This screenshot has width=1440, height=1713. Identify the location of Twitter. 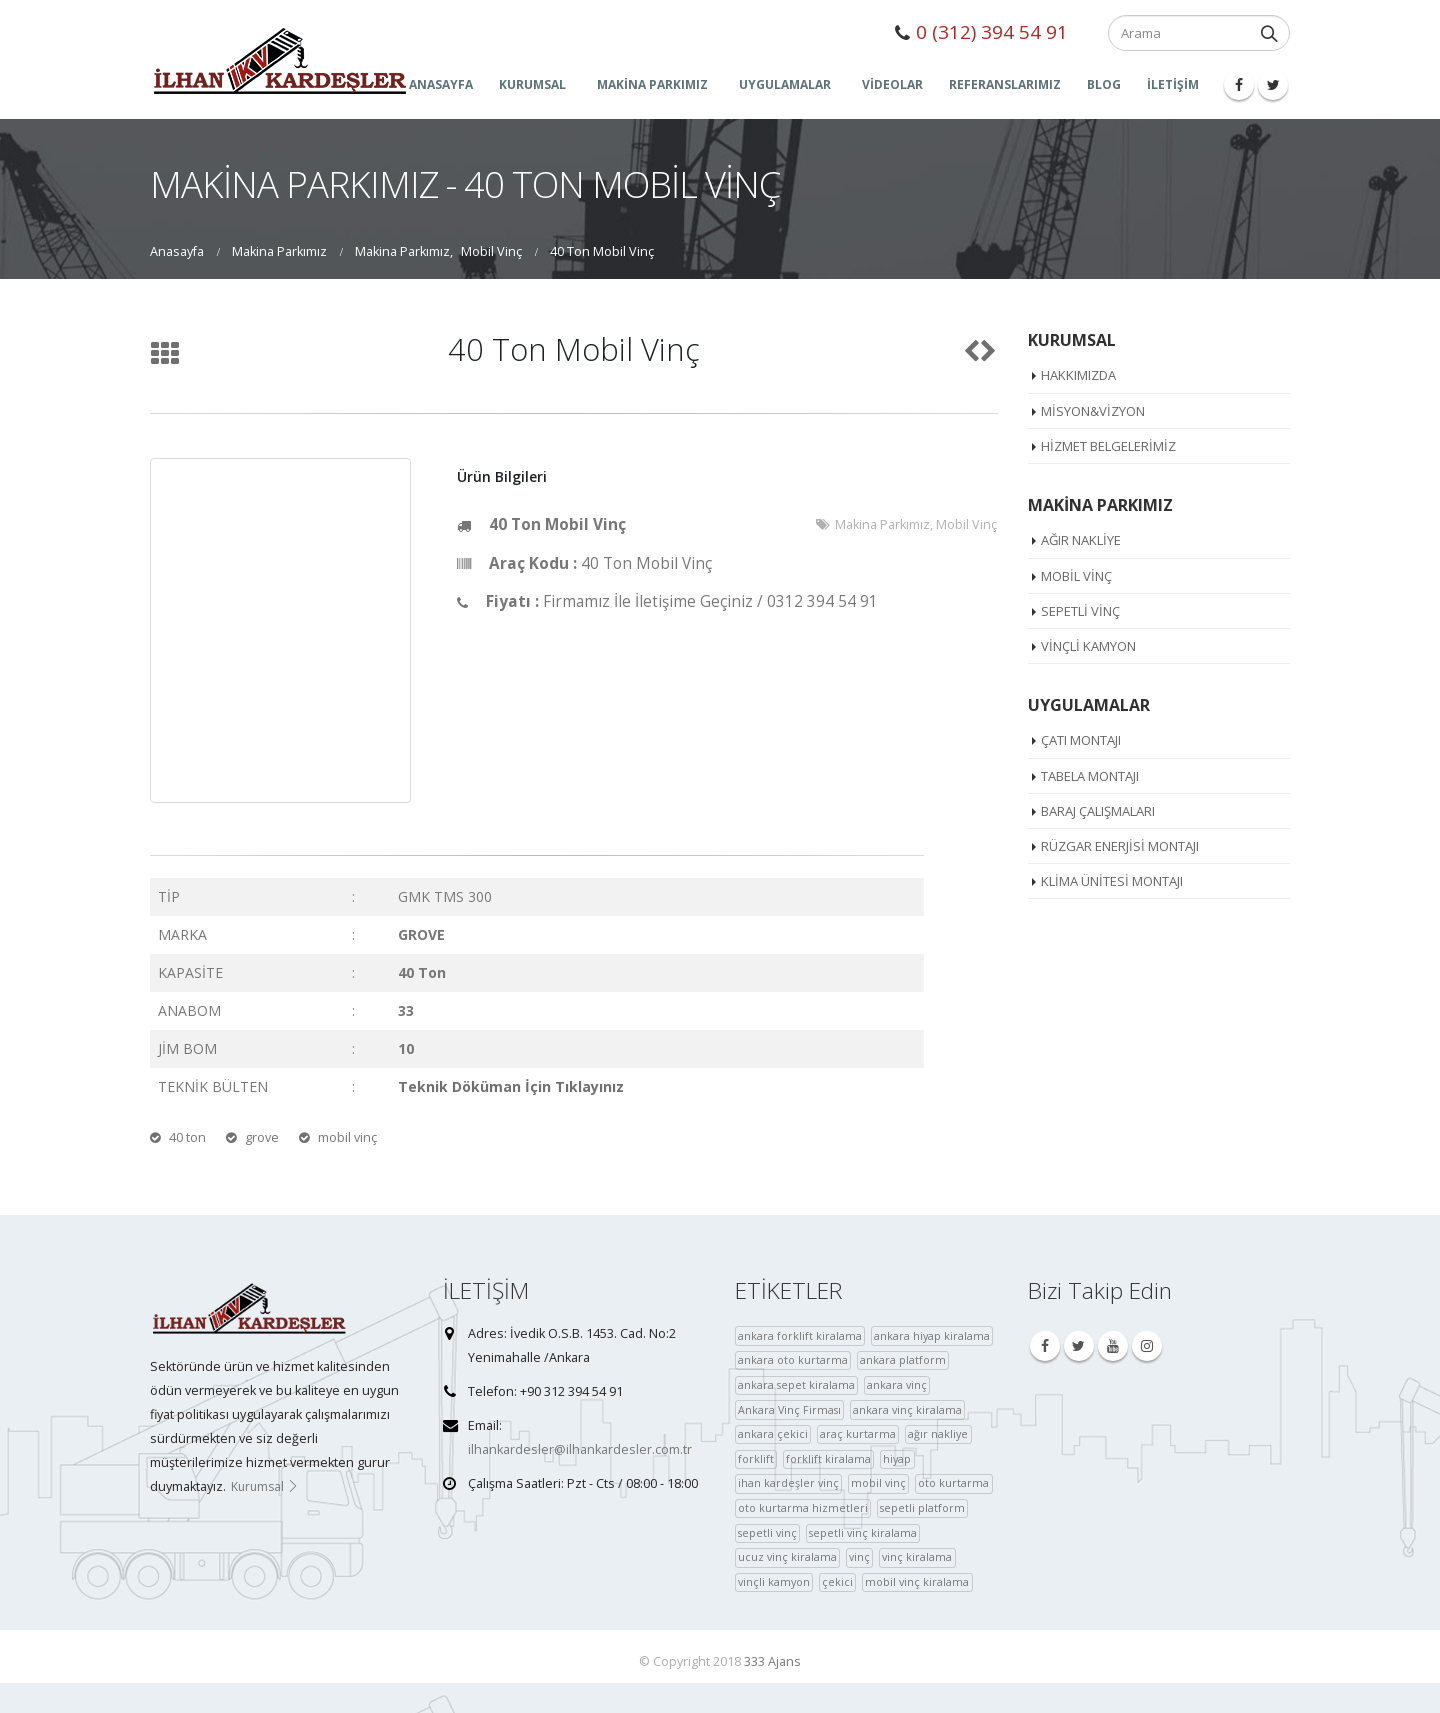
(1079, 1346).